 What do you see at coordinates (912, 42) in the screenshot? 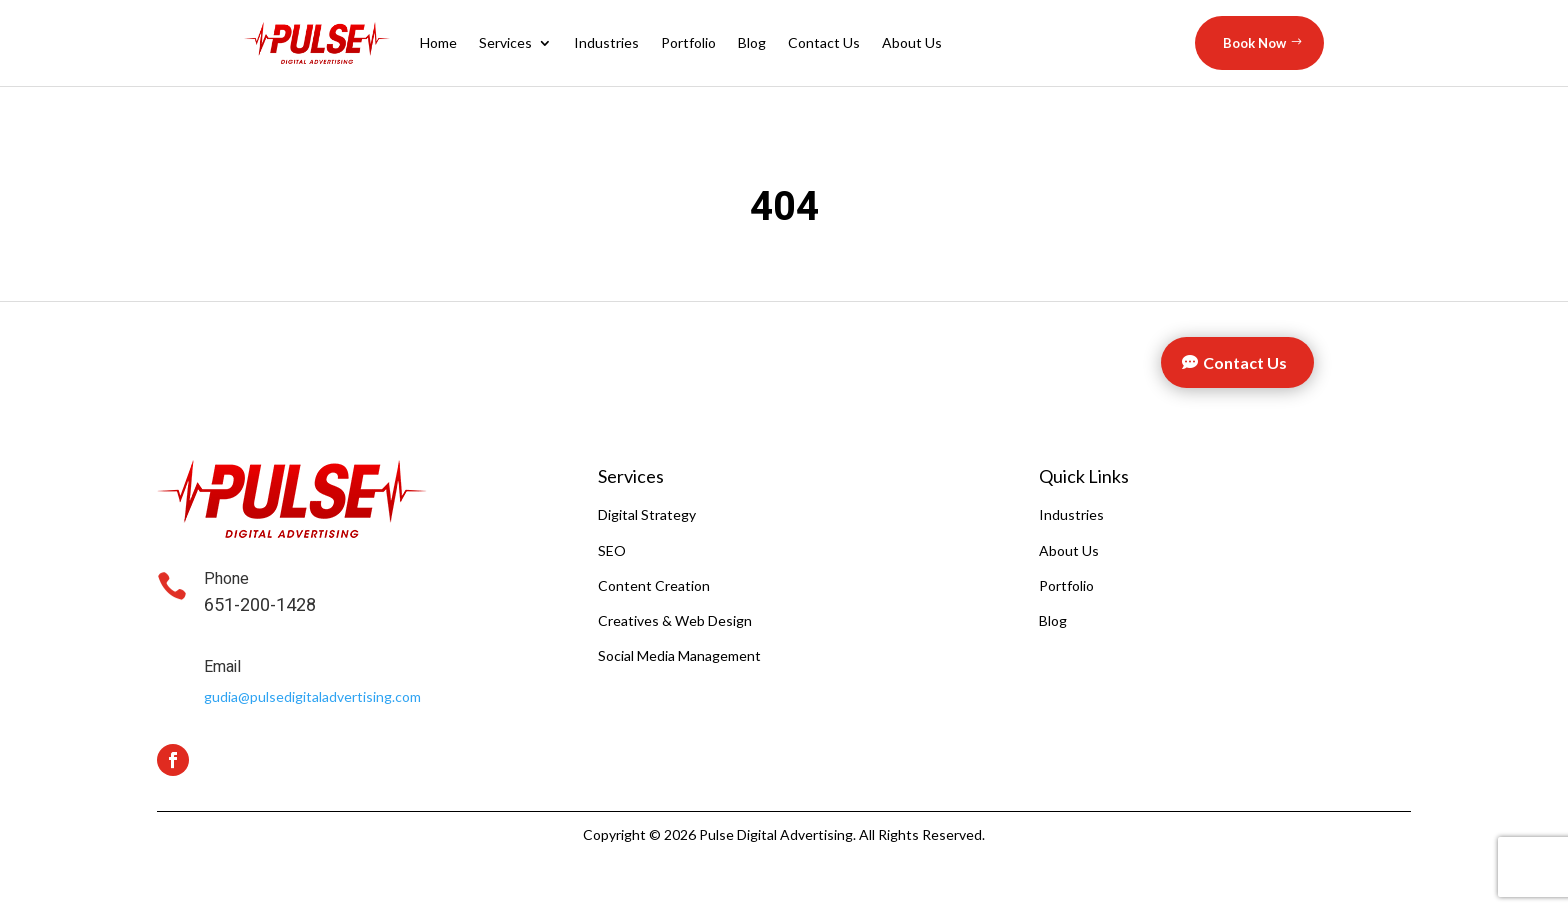
I see `About Us` at bounding box center [912, 42].